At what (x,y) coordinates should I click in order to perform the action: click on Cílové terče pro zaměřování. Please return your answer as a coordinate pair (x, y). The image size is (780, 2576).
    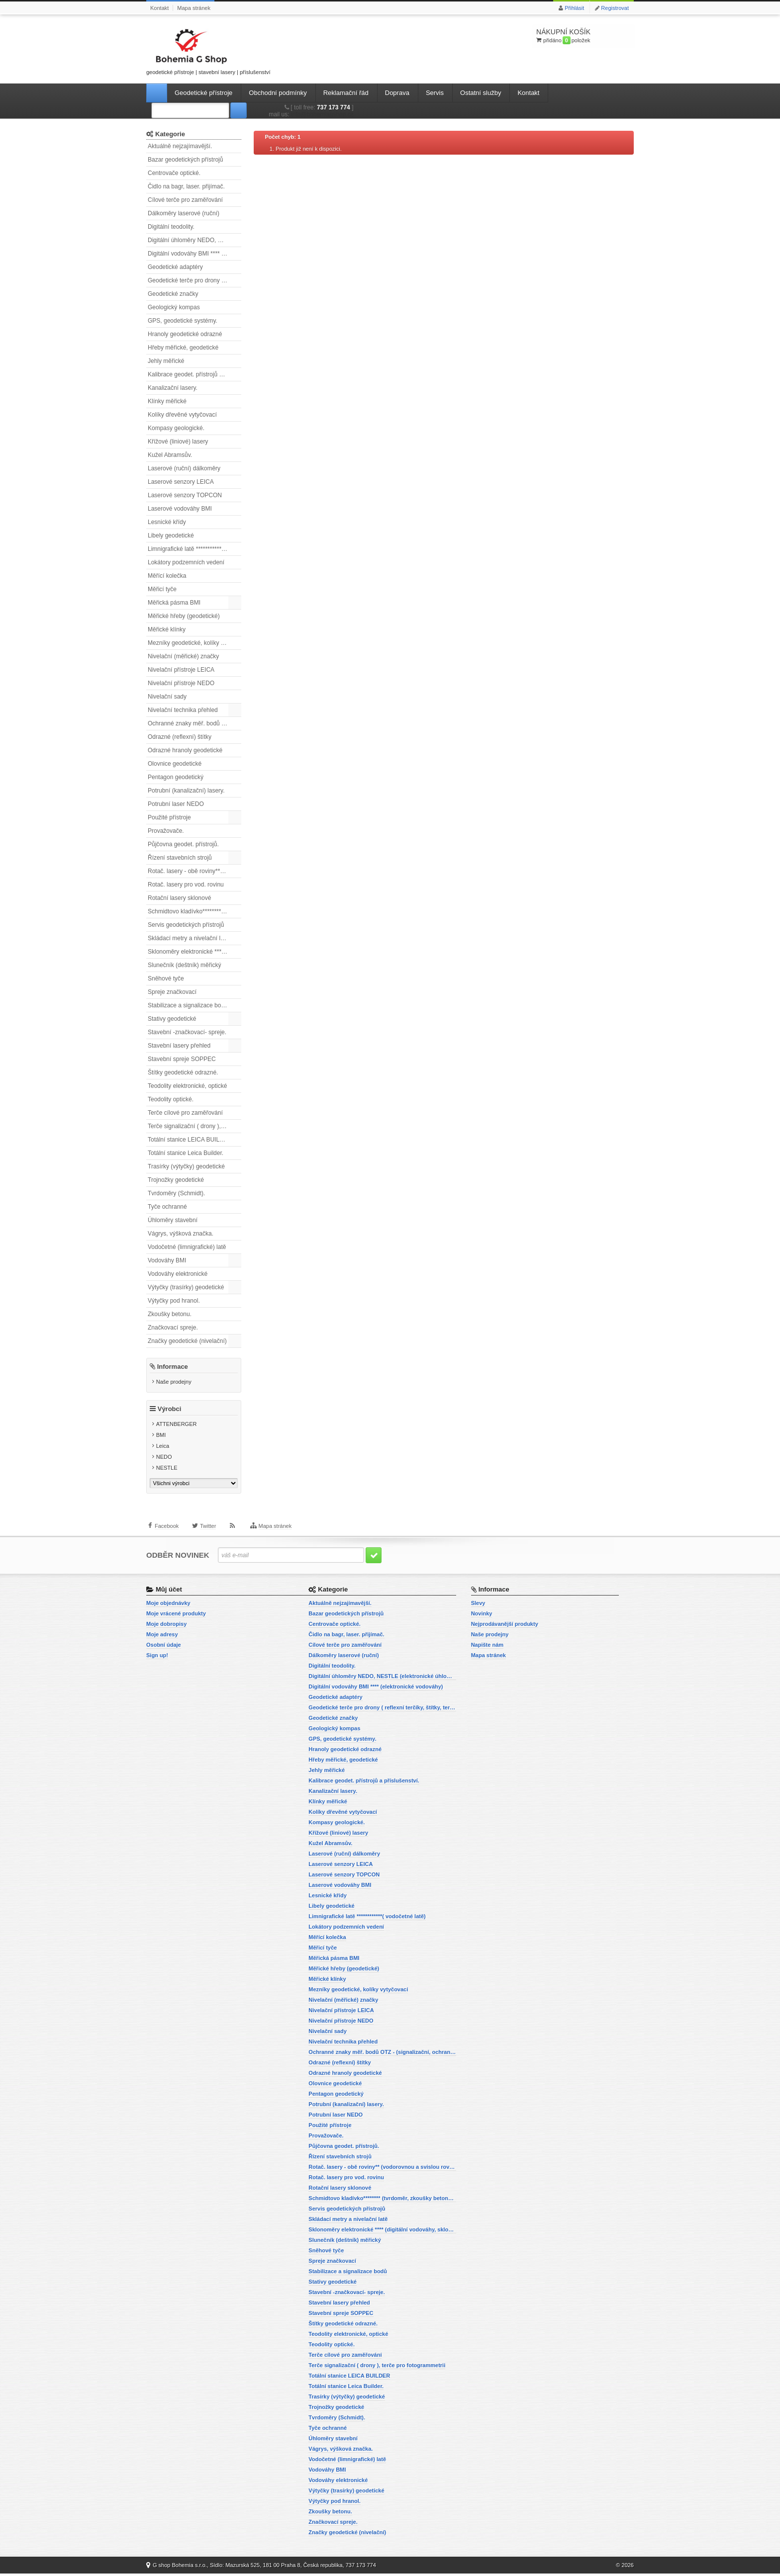
    Looking at the image, I should click on (185, 199).